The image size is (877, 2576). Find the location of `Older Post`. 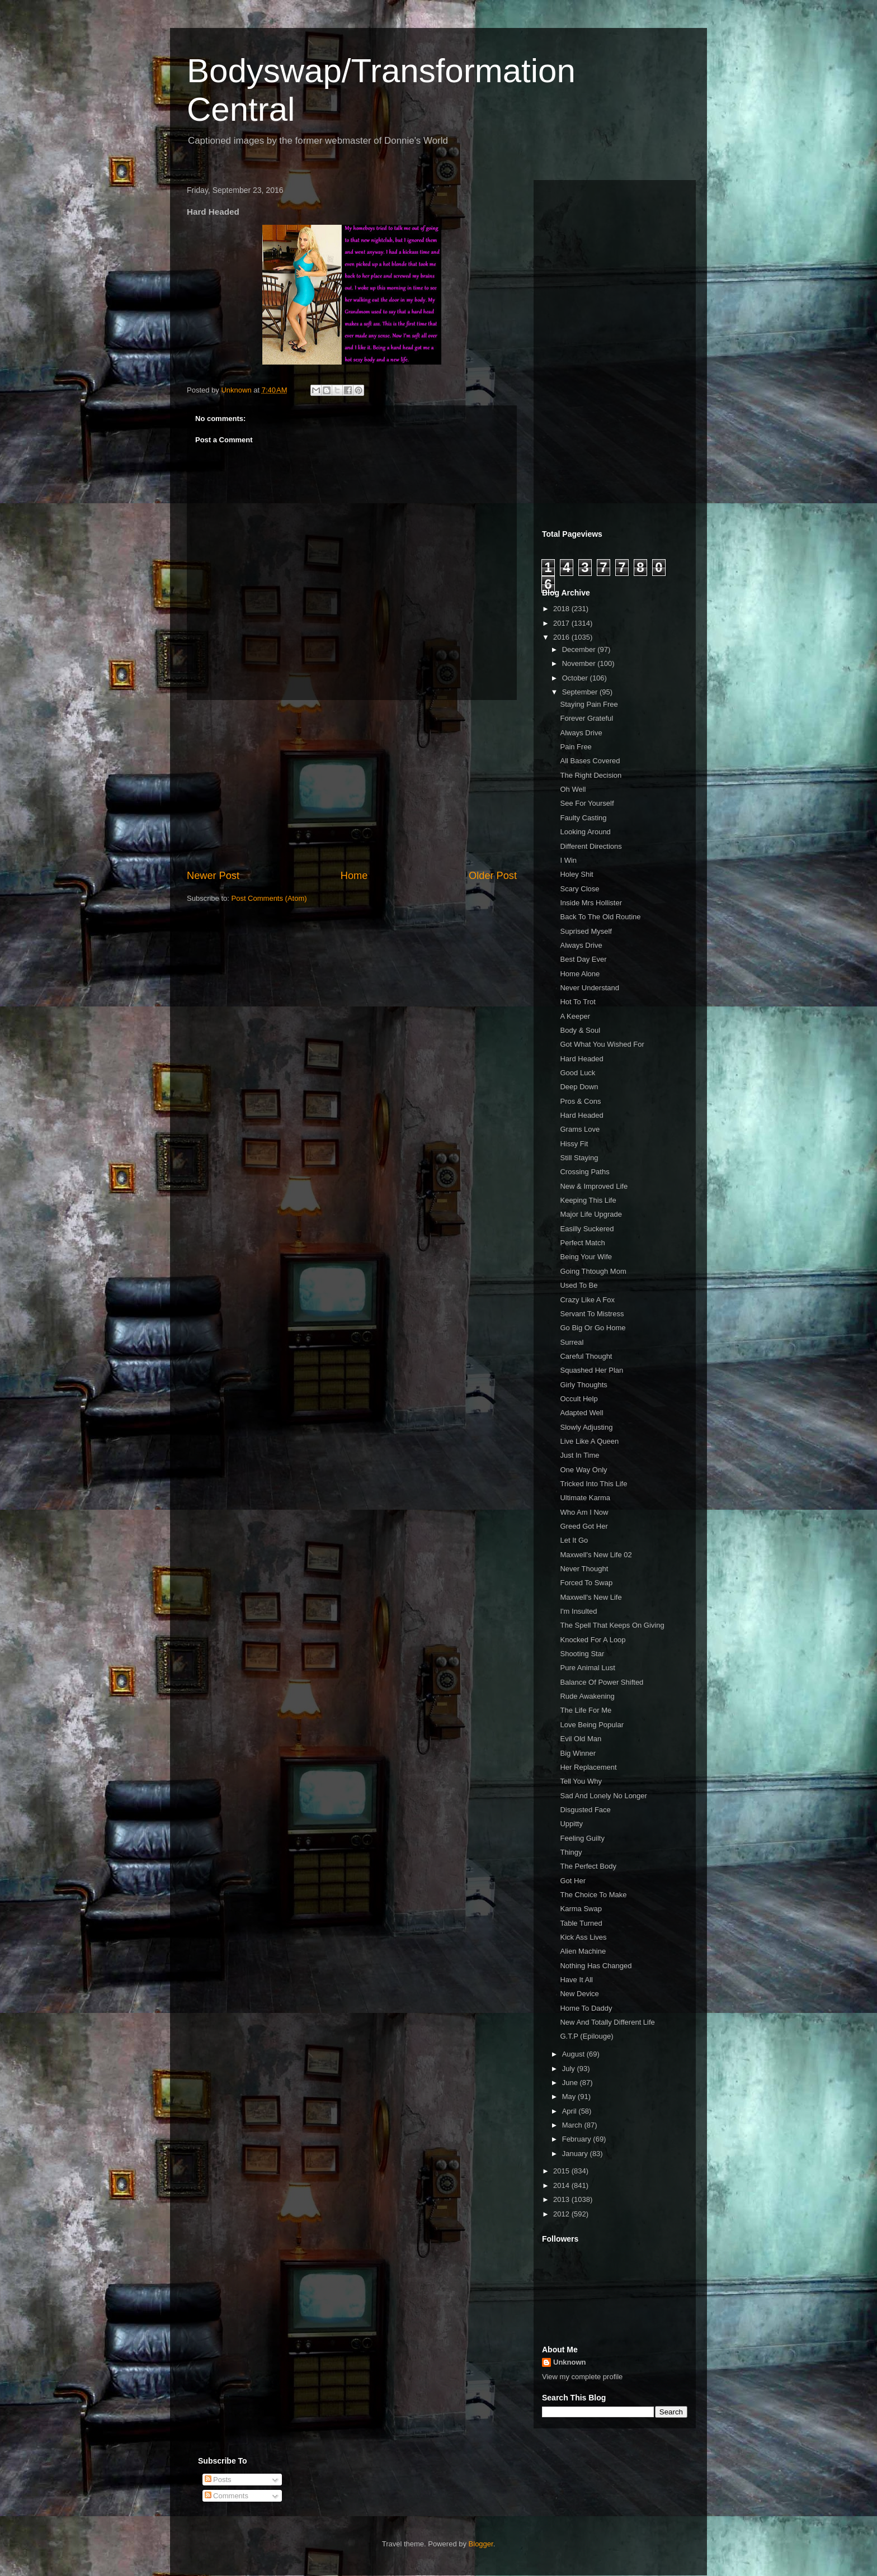

Older Post is located at coordinates (493, 875).